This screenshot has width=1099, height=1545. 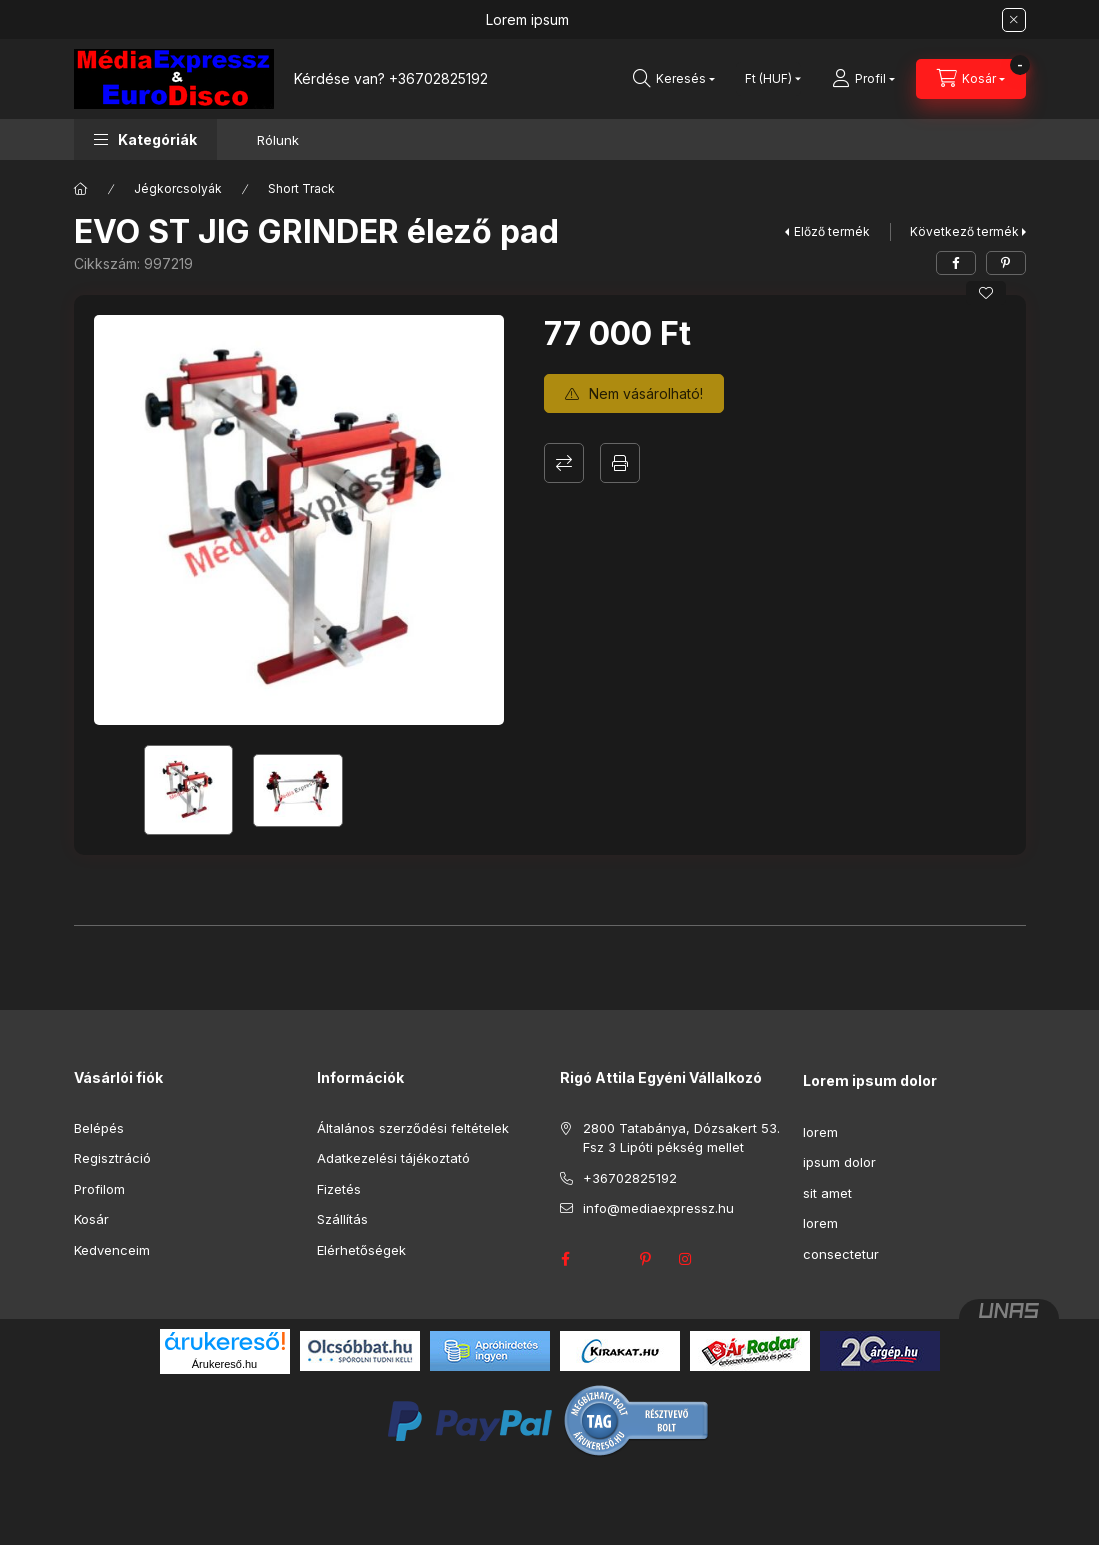 I want to click on Szállítás, so click(x=342, y=1219).